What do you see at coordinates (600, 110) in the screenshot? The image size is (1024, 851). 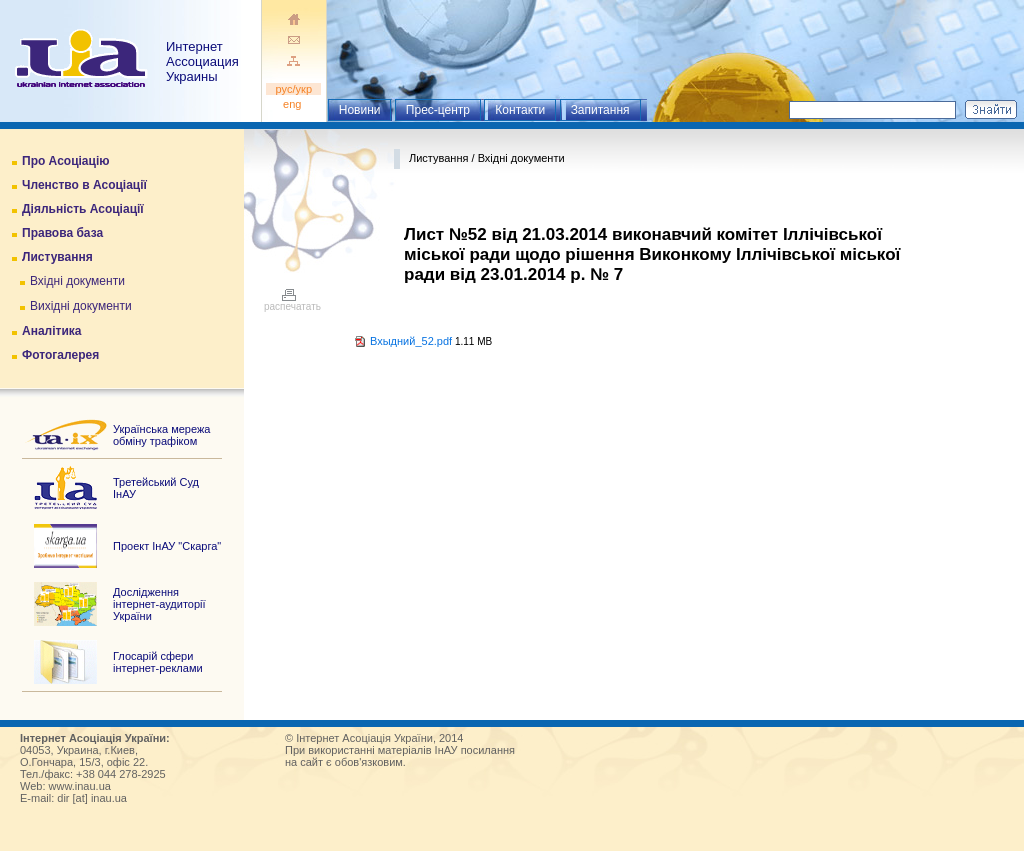 I see `Запитання` at bounding box center [600, 110].